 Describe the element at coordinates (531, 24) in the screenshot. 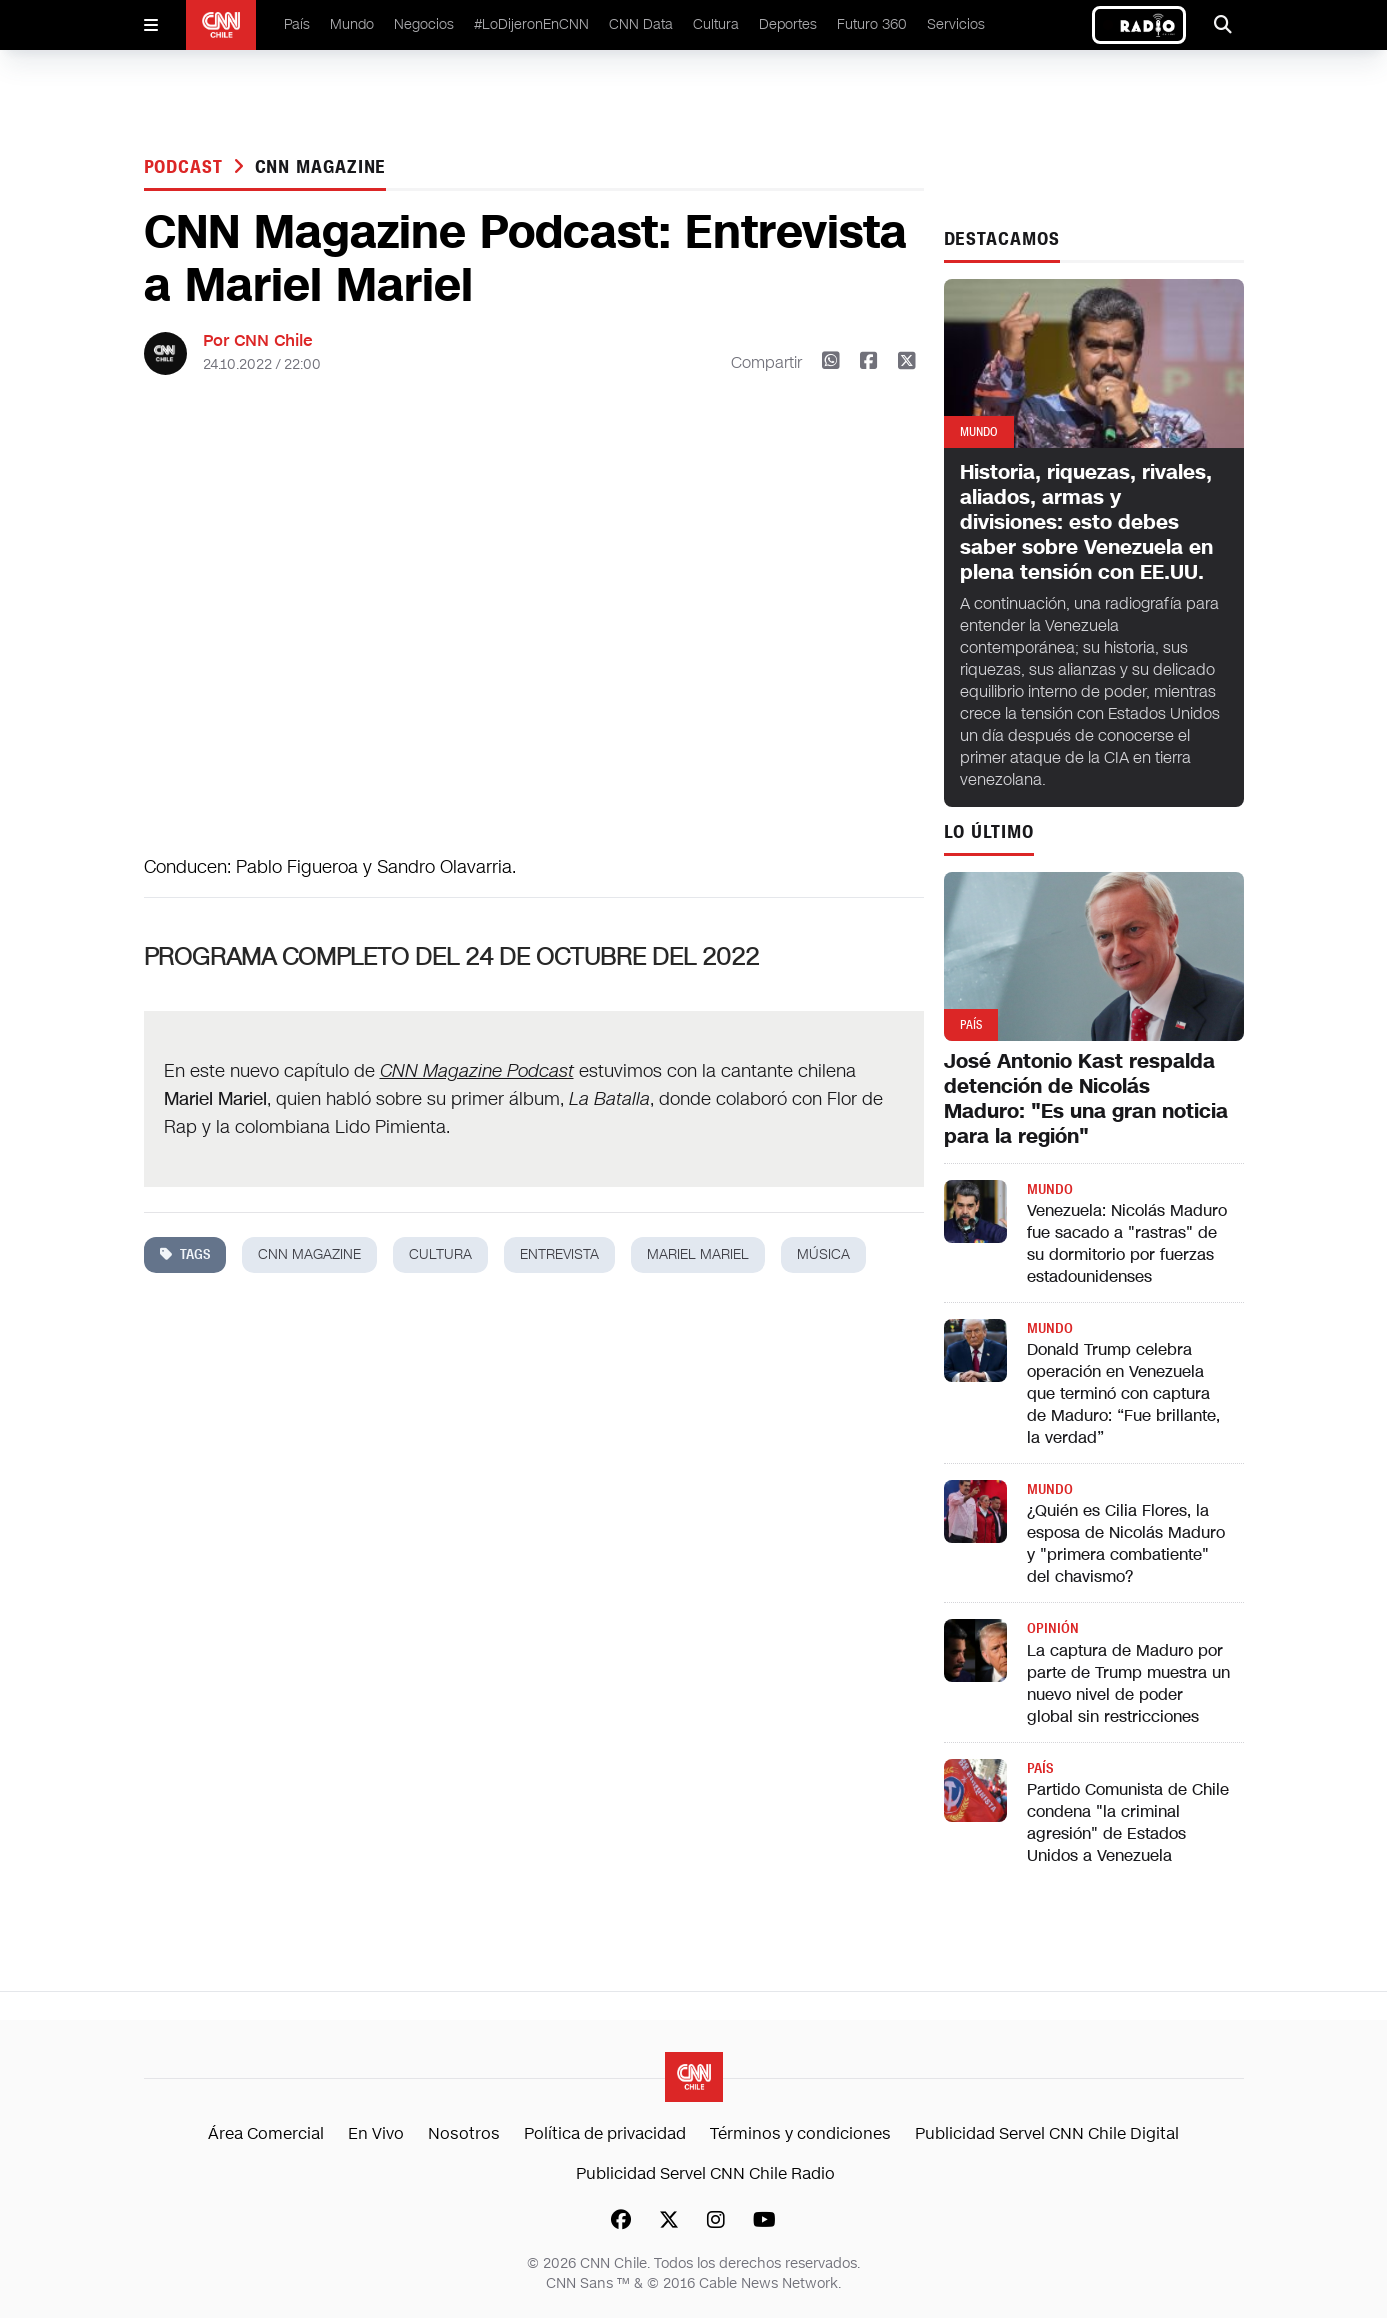

I see `#LoDijeronEnCNN` at that location.